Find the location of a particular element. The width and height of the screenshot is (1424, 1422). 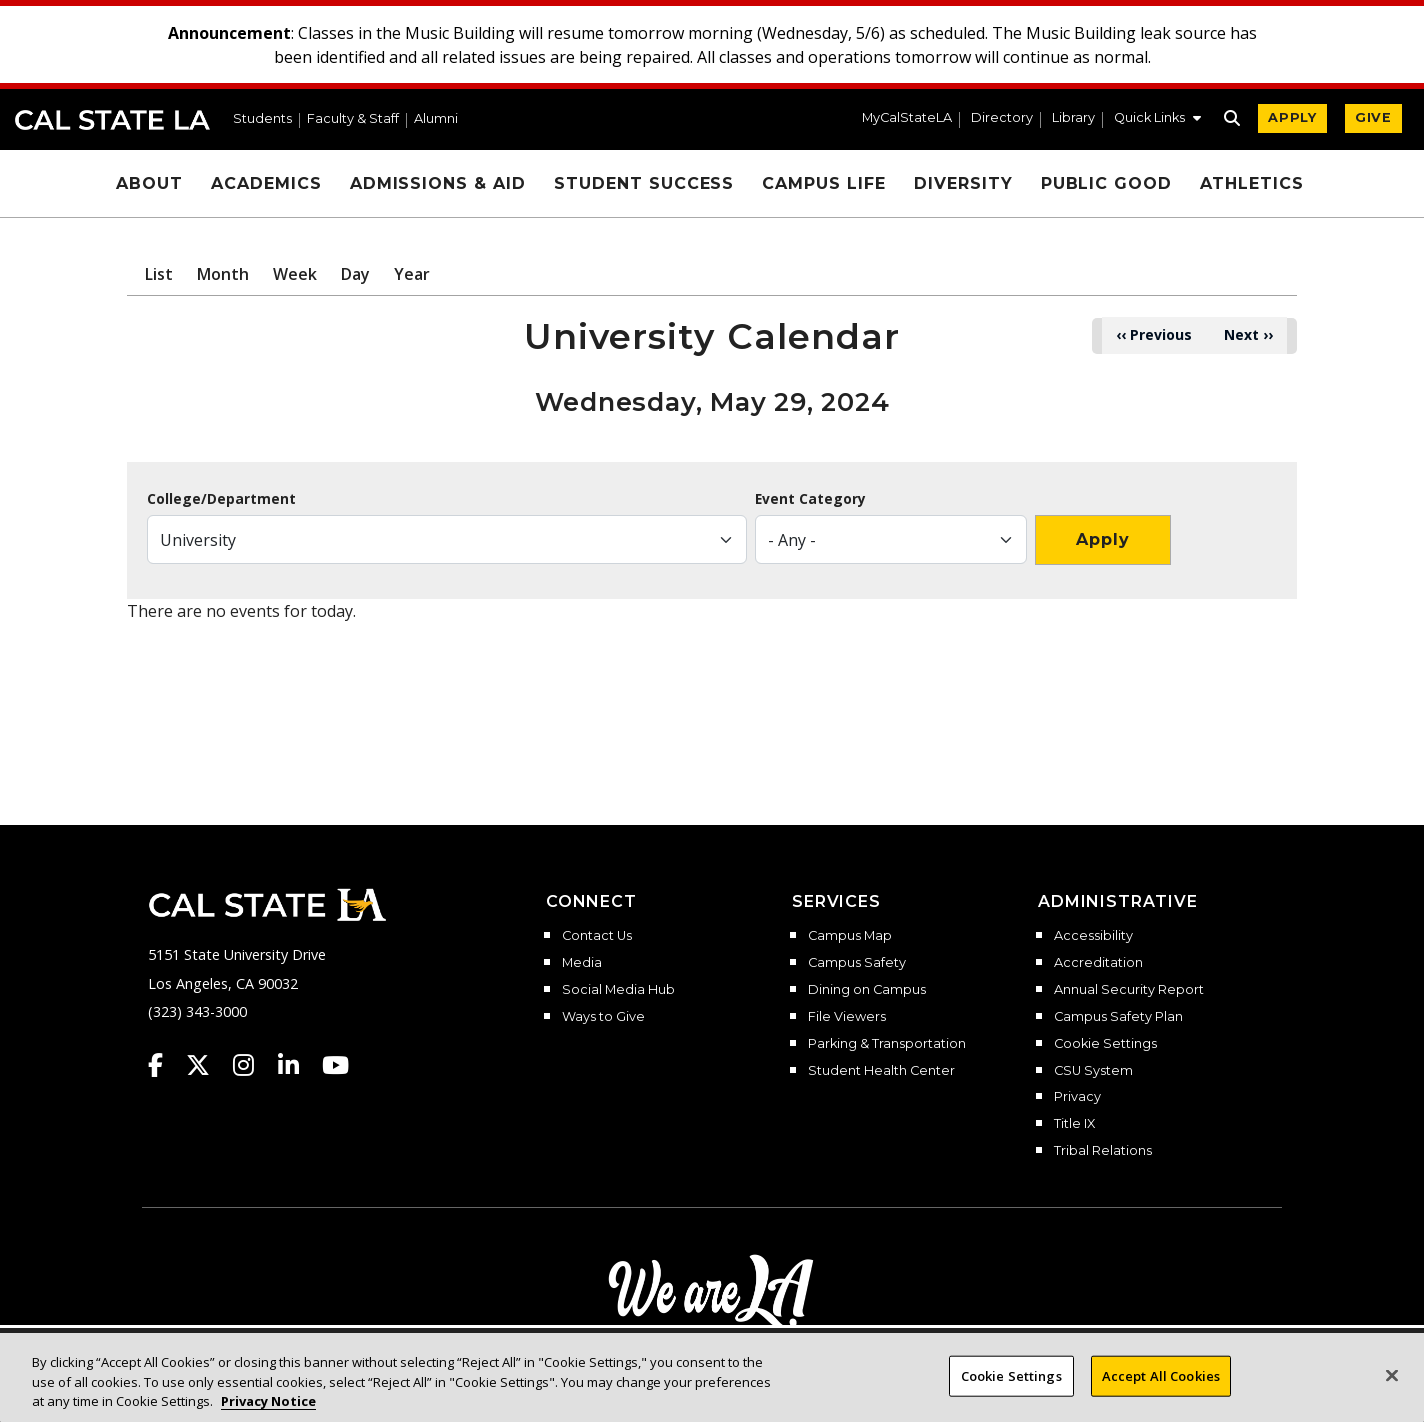

Annual Security Report is located at coordinates (1129, 990).